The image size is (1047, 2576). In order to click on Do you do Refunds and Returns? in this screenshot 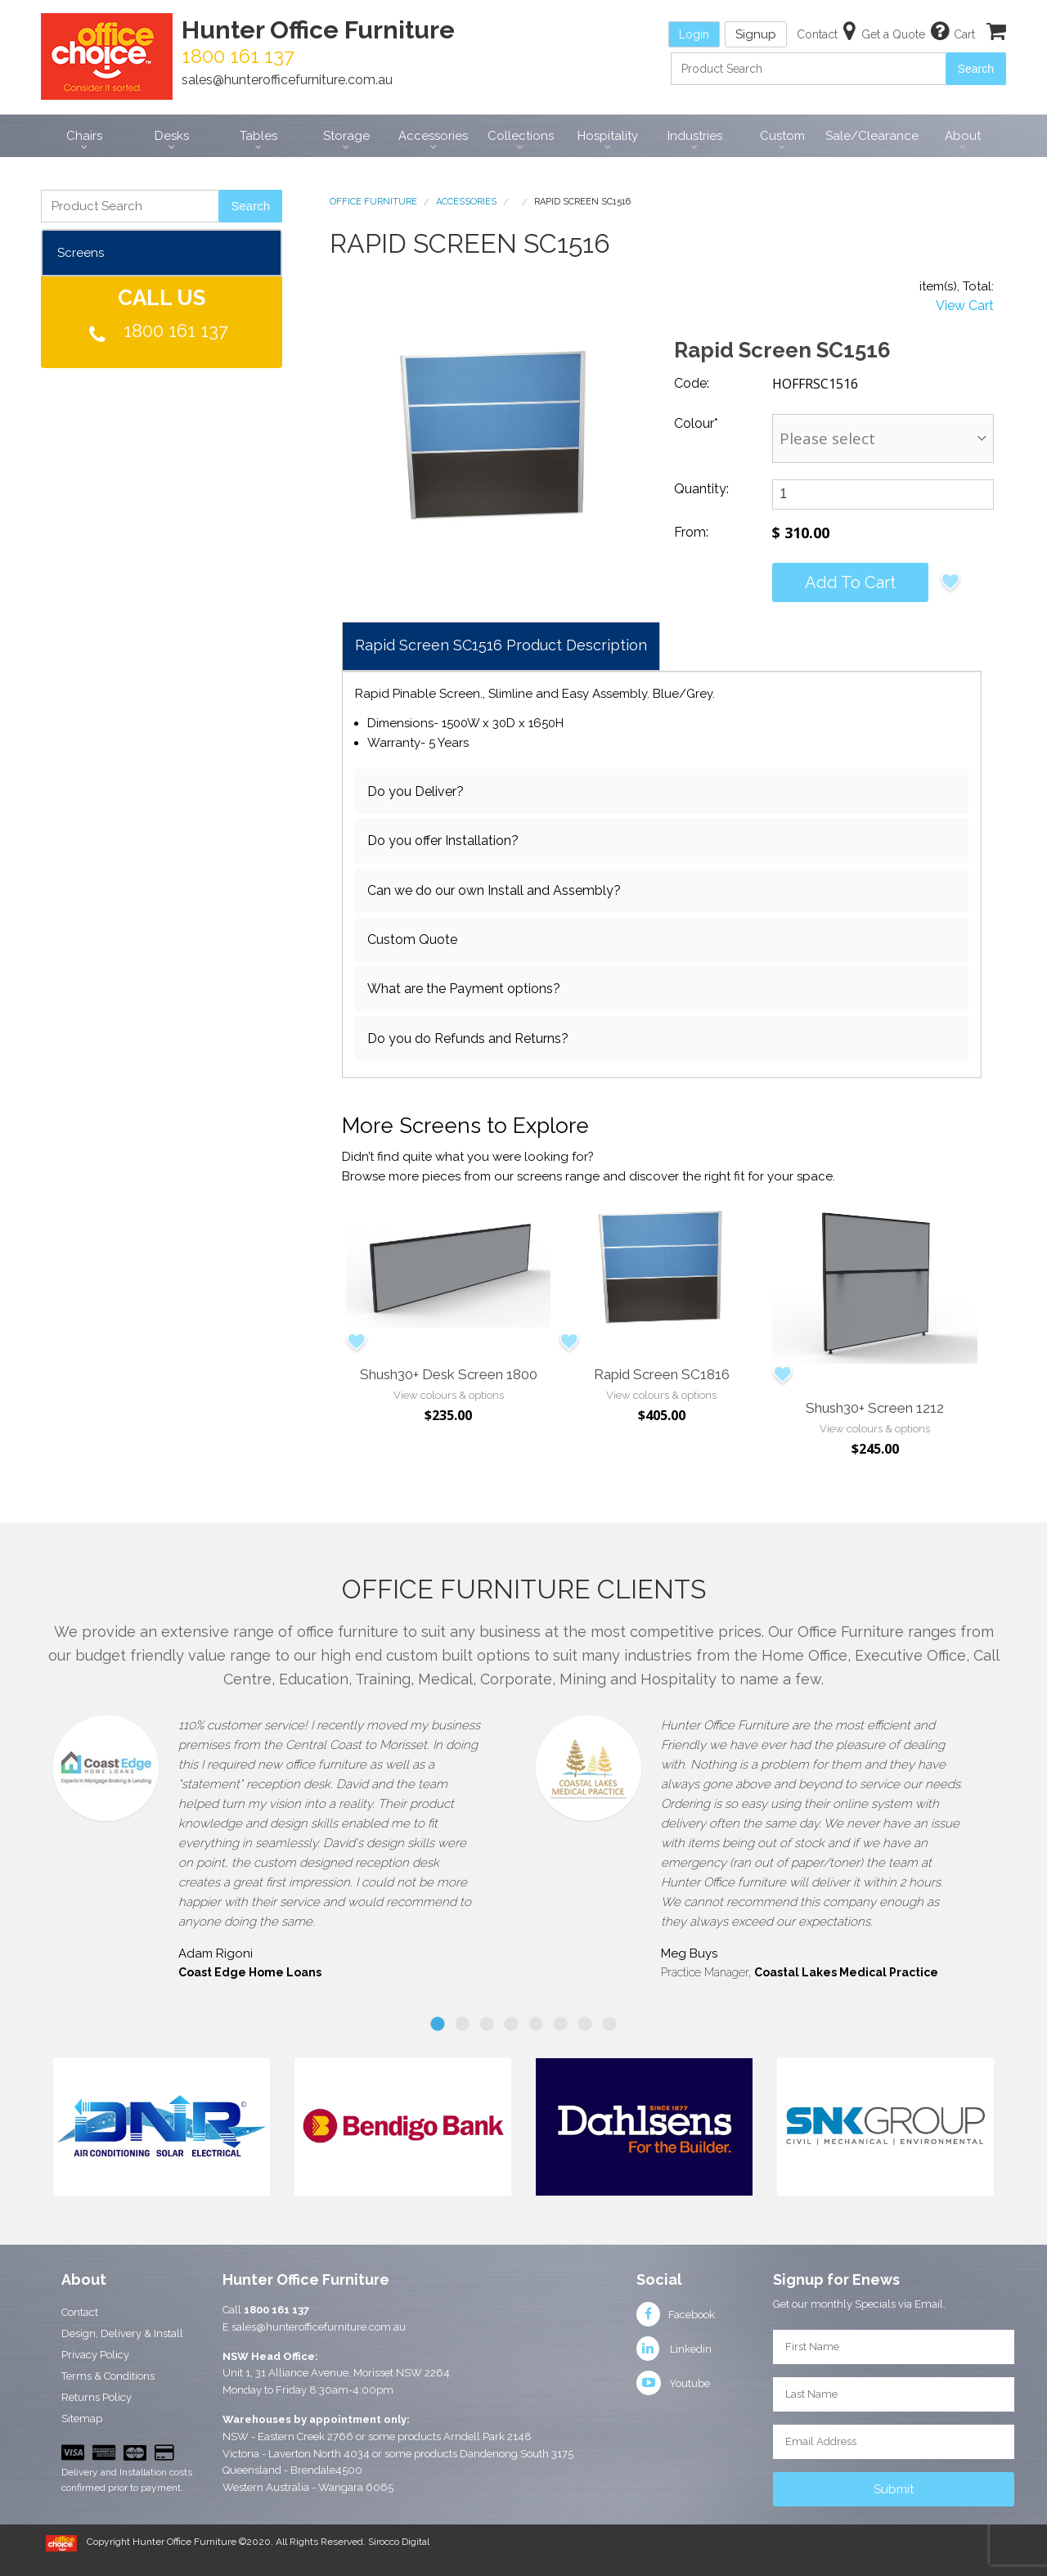, I will do `click(467, 1038)`.